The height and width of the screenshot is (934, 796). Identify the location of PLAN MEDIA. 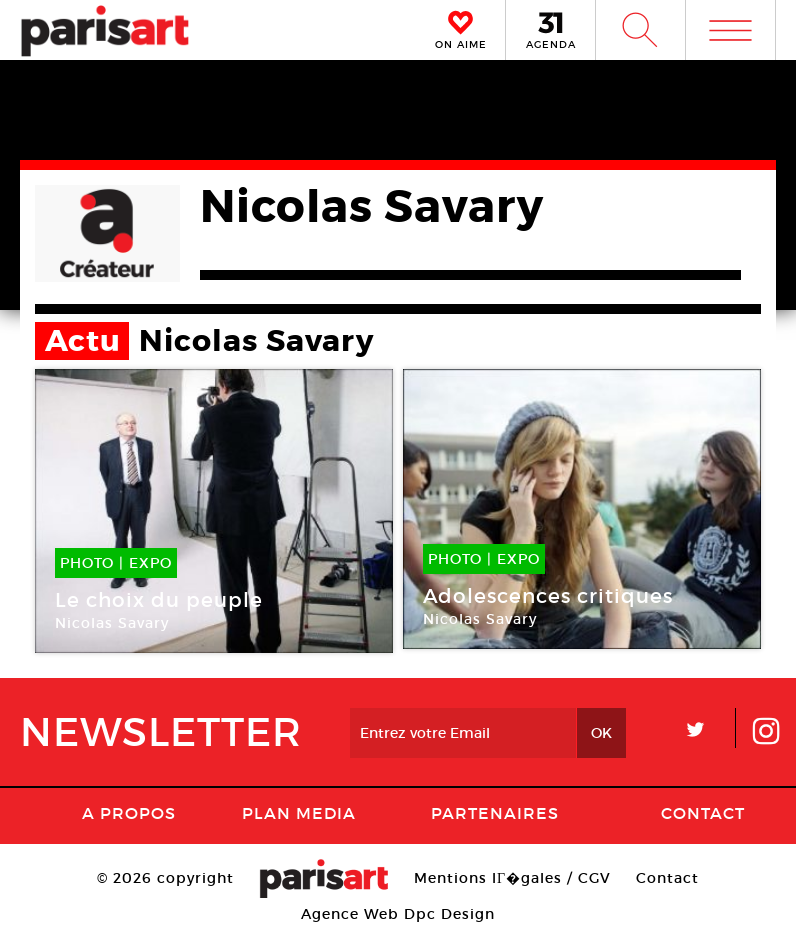
(299, 813).